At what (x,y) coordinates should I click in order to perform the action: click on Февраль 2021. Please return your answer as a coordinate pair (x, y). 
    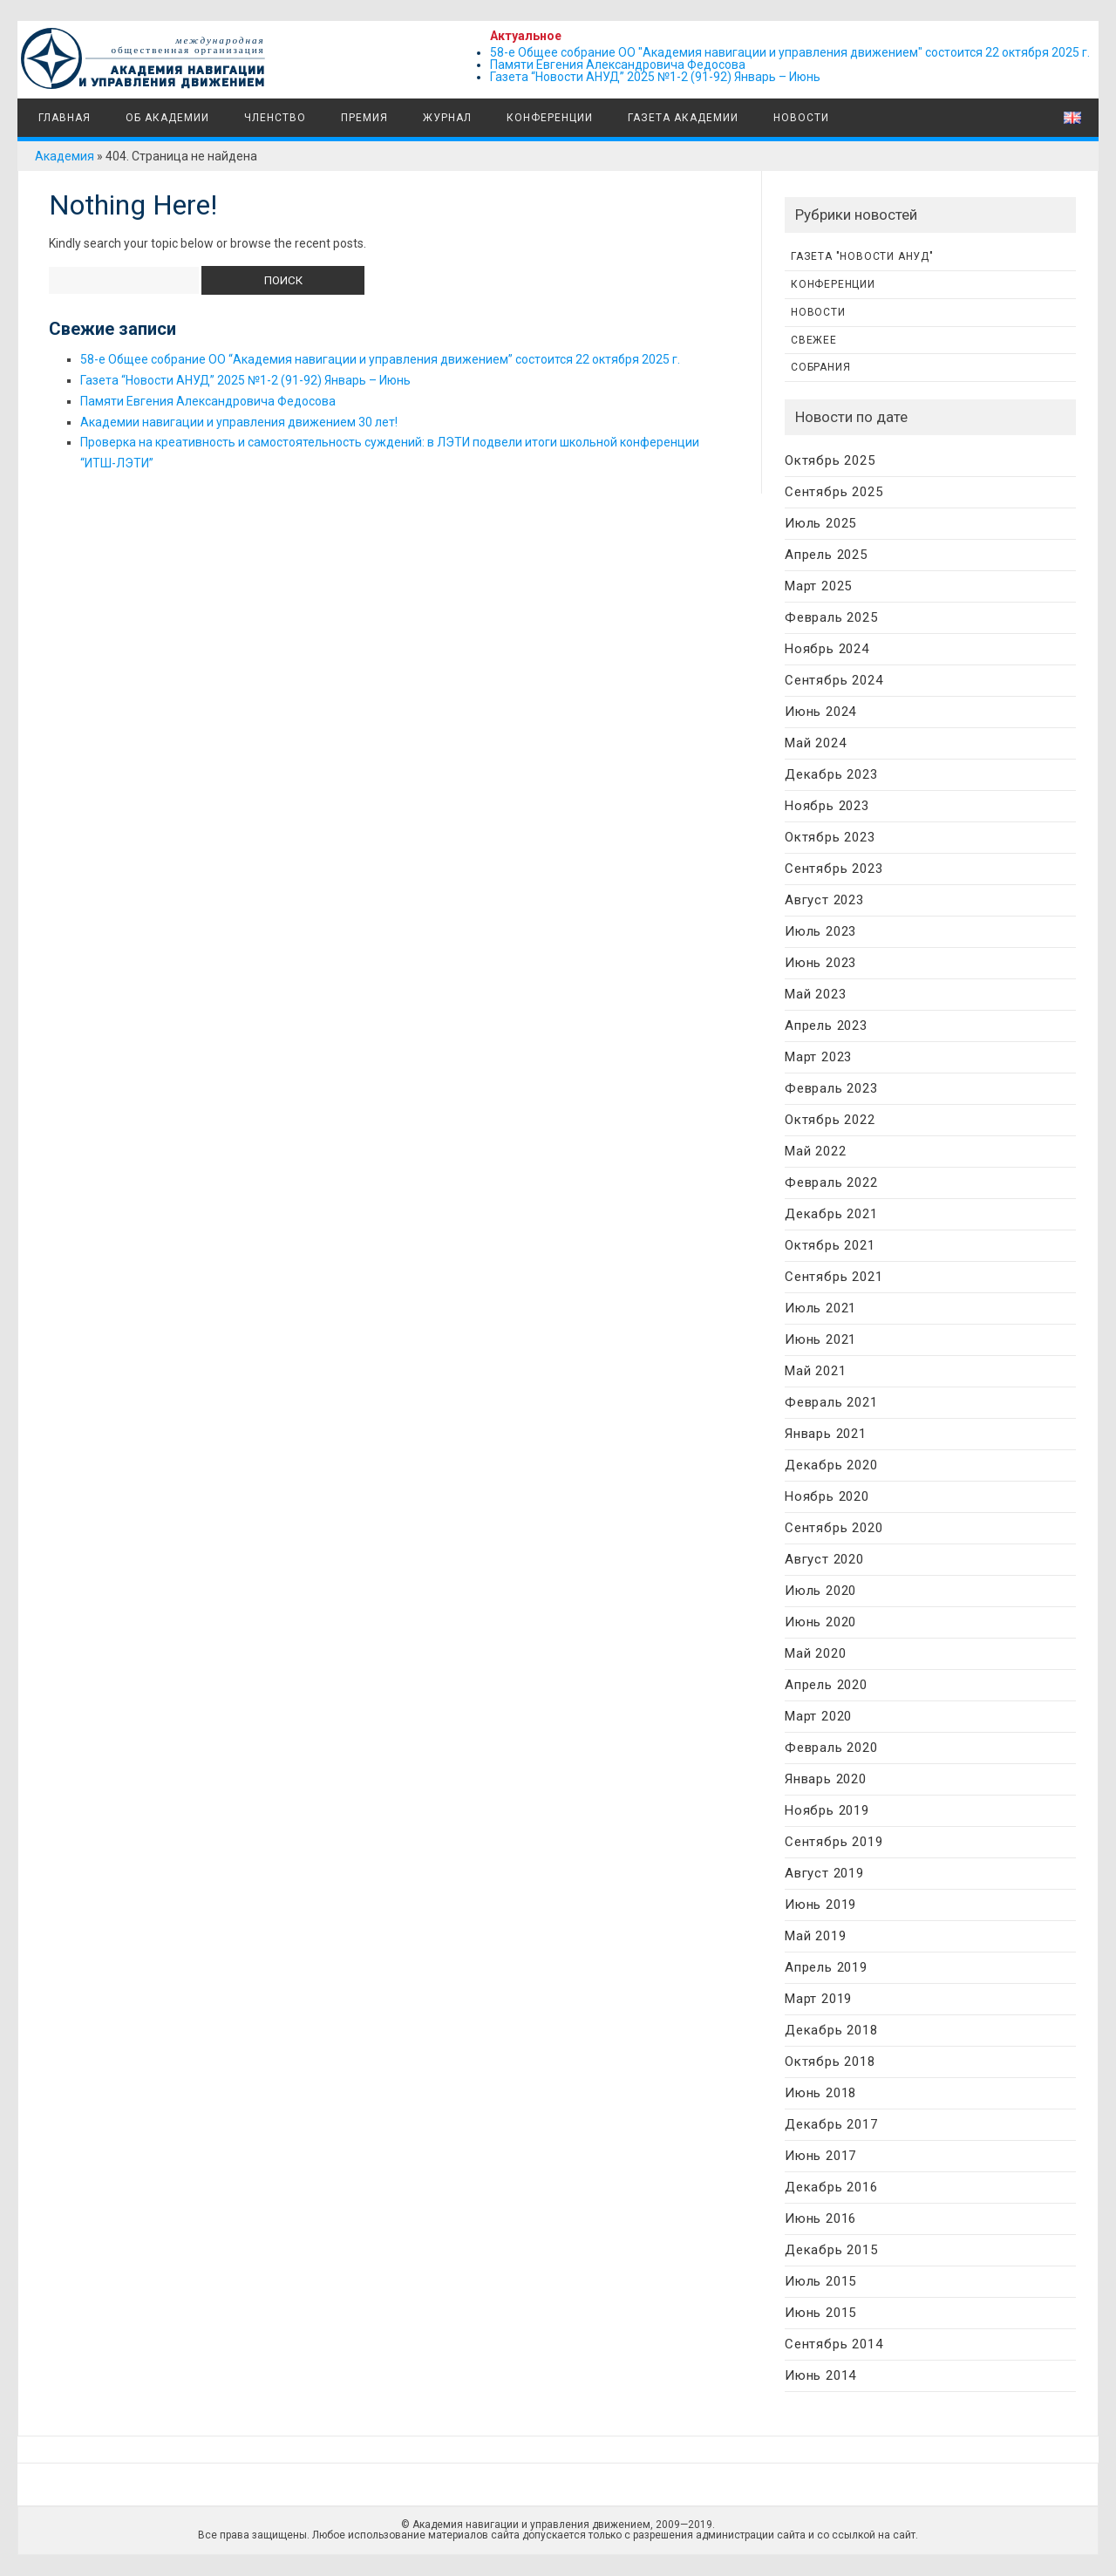
    Looking at the image, I should click on (831, 1402).